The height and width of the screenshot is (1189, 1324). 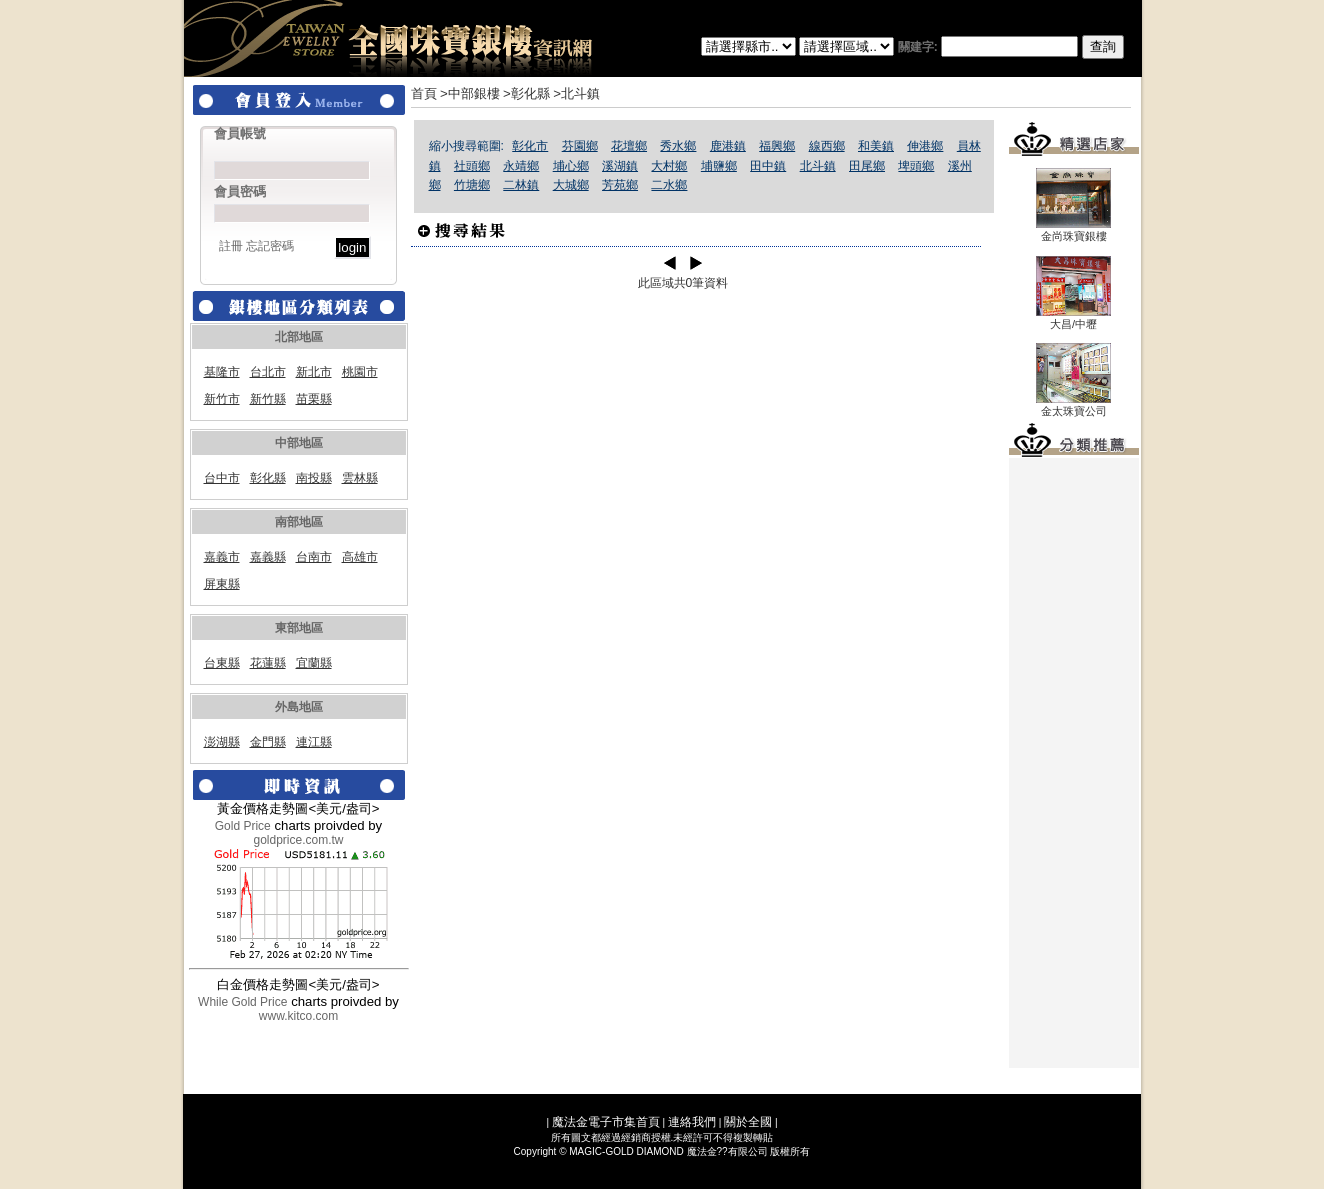 I want to click on 社頭鄉, so click(x=472, y=166).